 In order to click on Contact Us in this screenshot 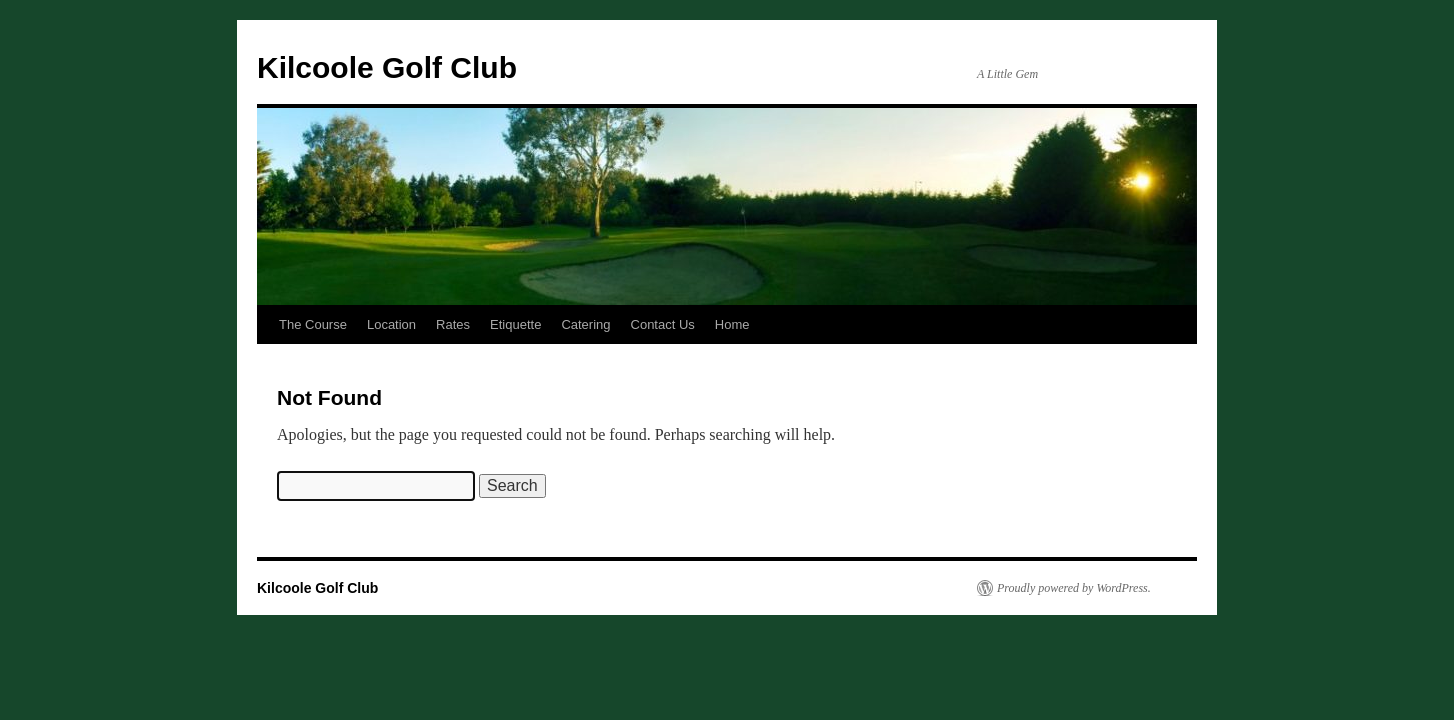, I will do `click(663, 324)`.